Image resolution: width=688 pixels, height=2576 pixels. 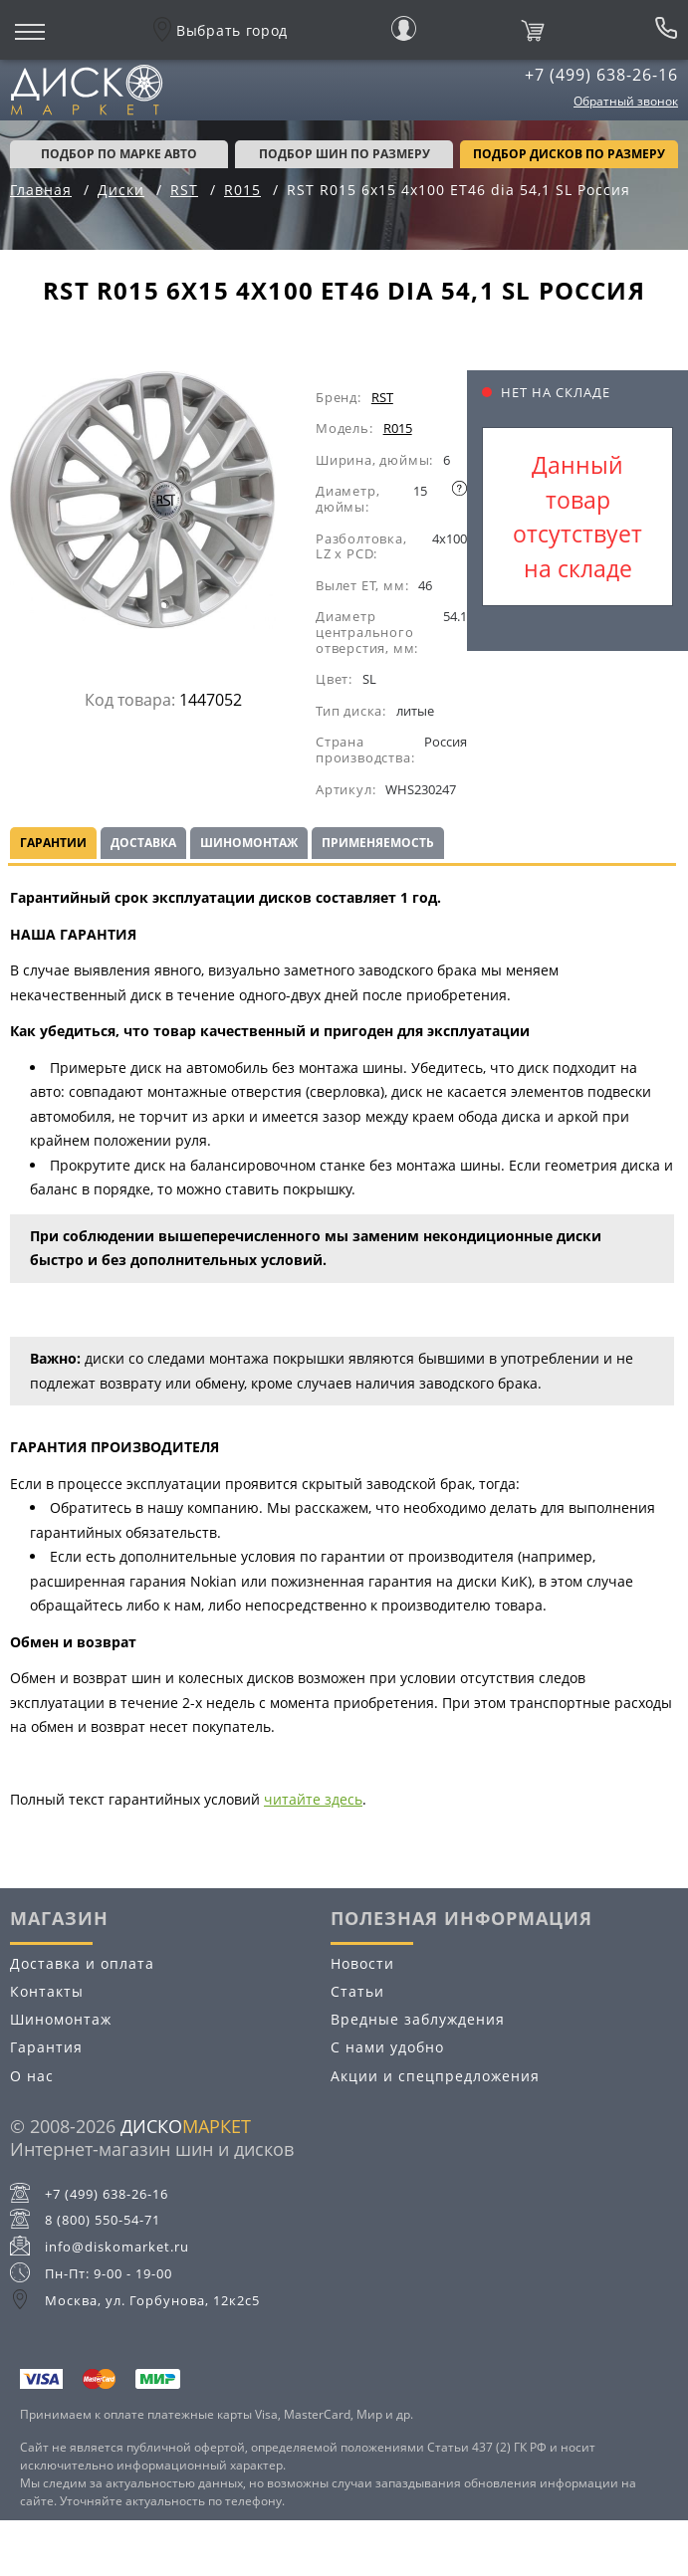 I want to click on читайте здесь, so click(x=313, y=1799).